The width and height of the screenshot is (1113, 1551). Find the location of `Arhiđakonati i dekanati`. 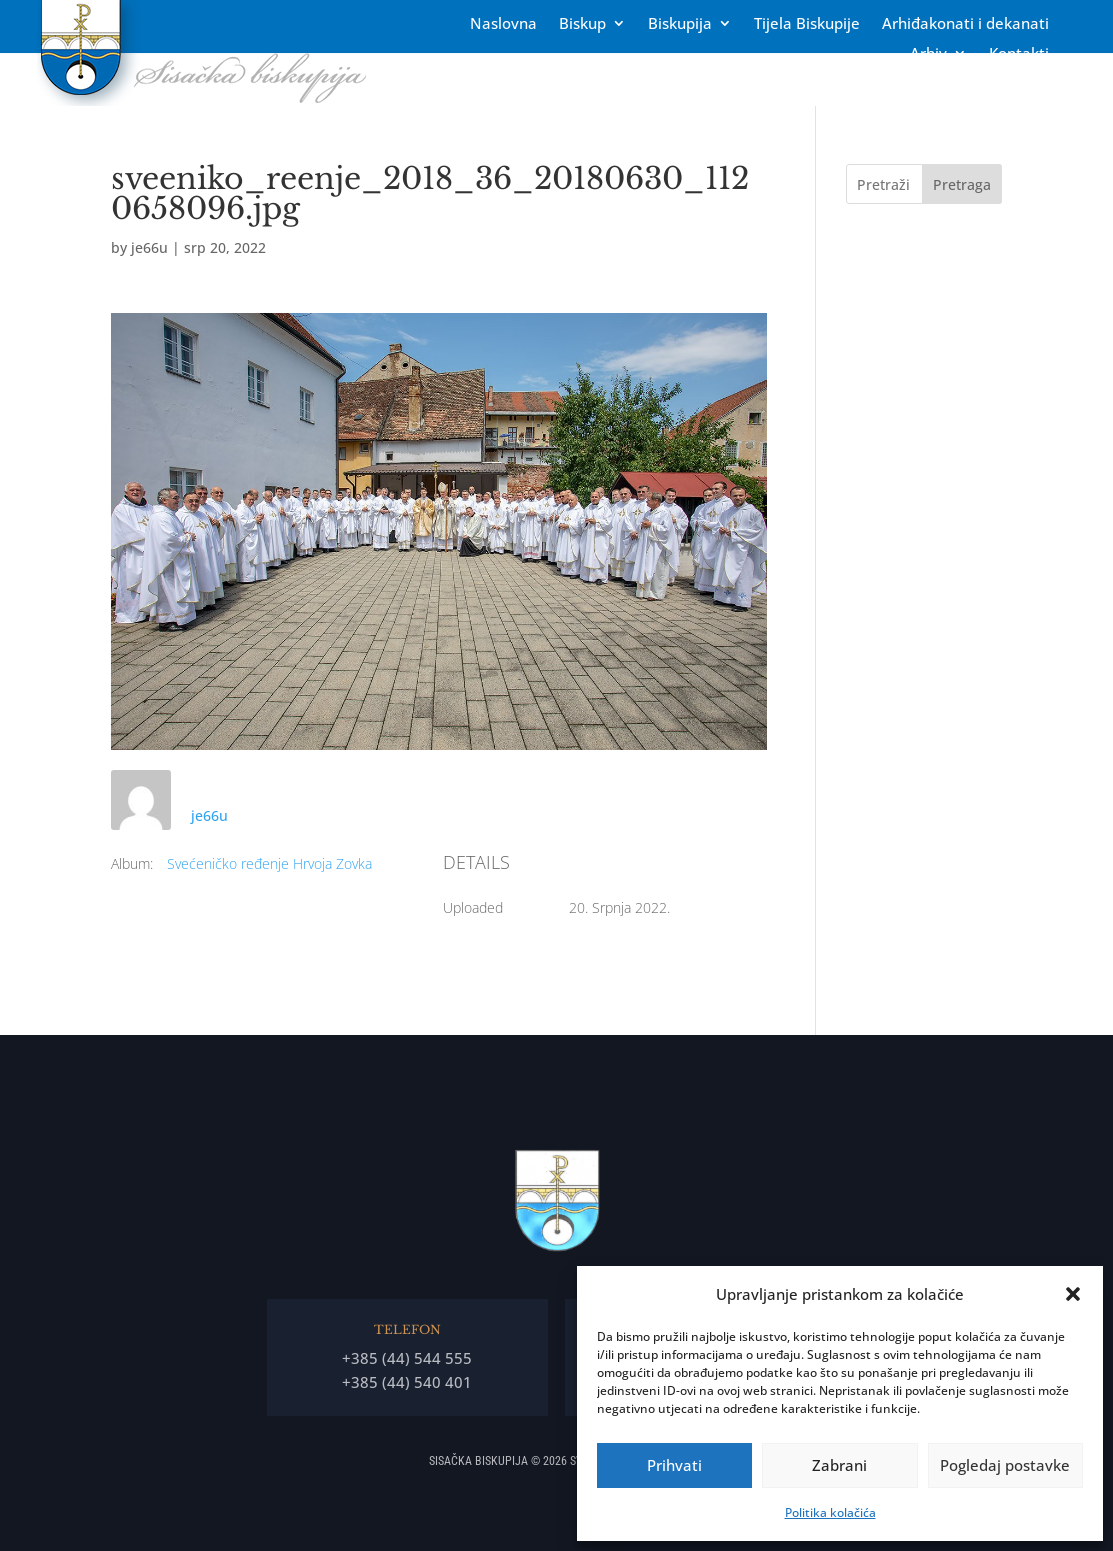

Arhiđakonati i dekanati is located at coordinates (965, 24).